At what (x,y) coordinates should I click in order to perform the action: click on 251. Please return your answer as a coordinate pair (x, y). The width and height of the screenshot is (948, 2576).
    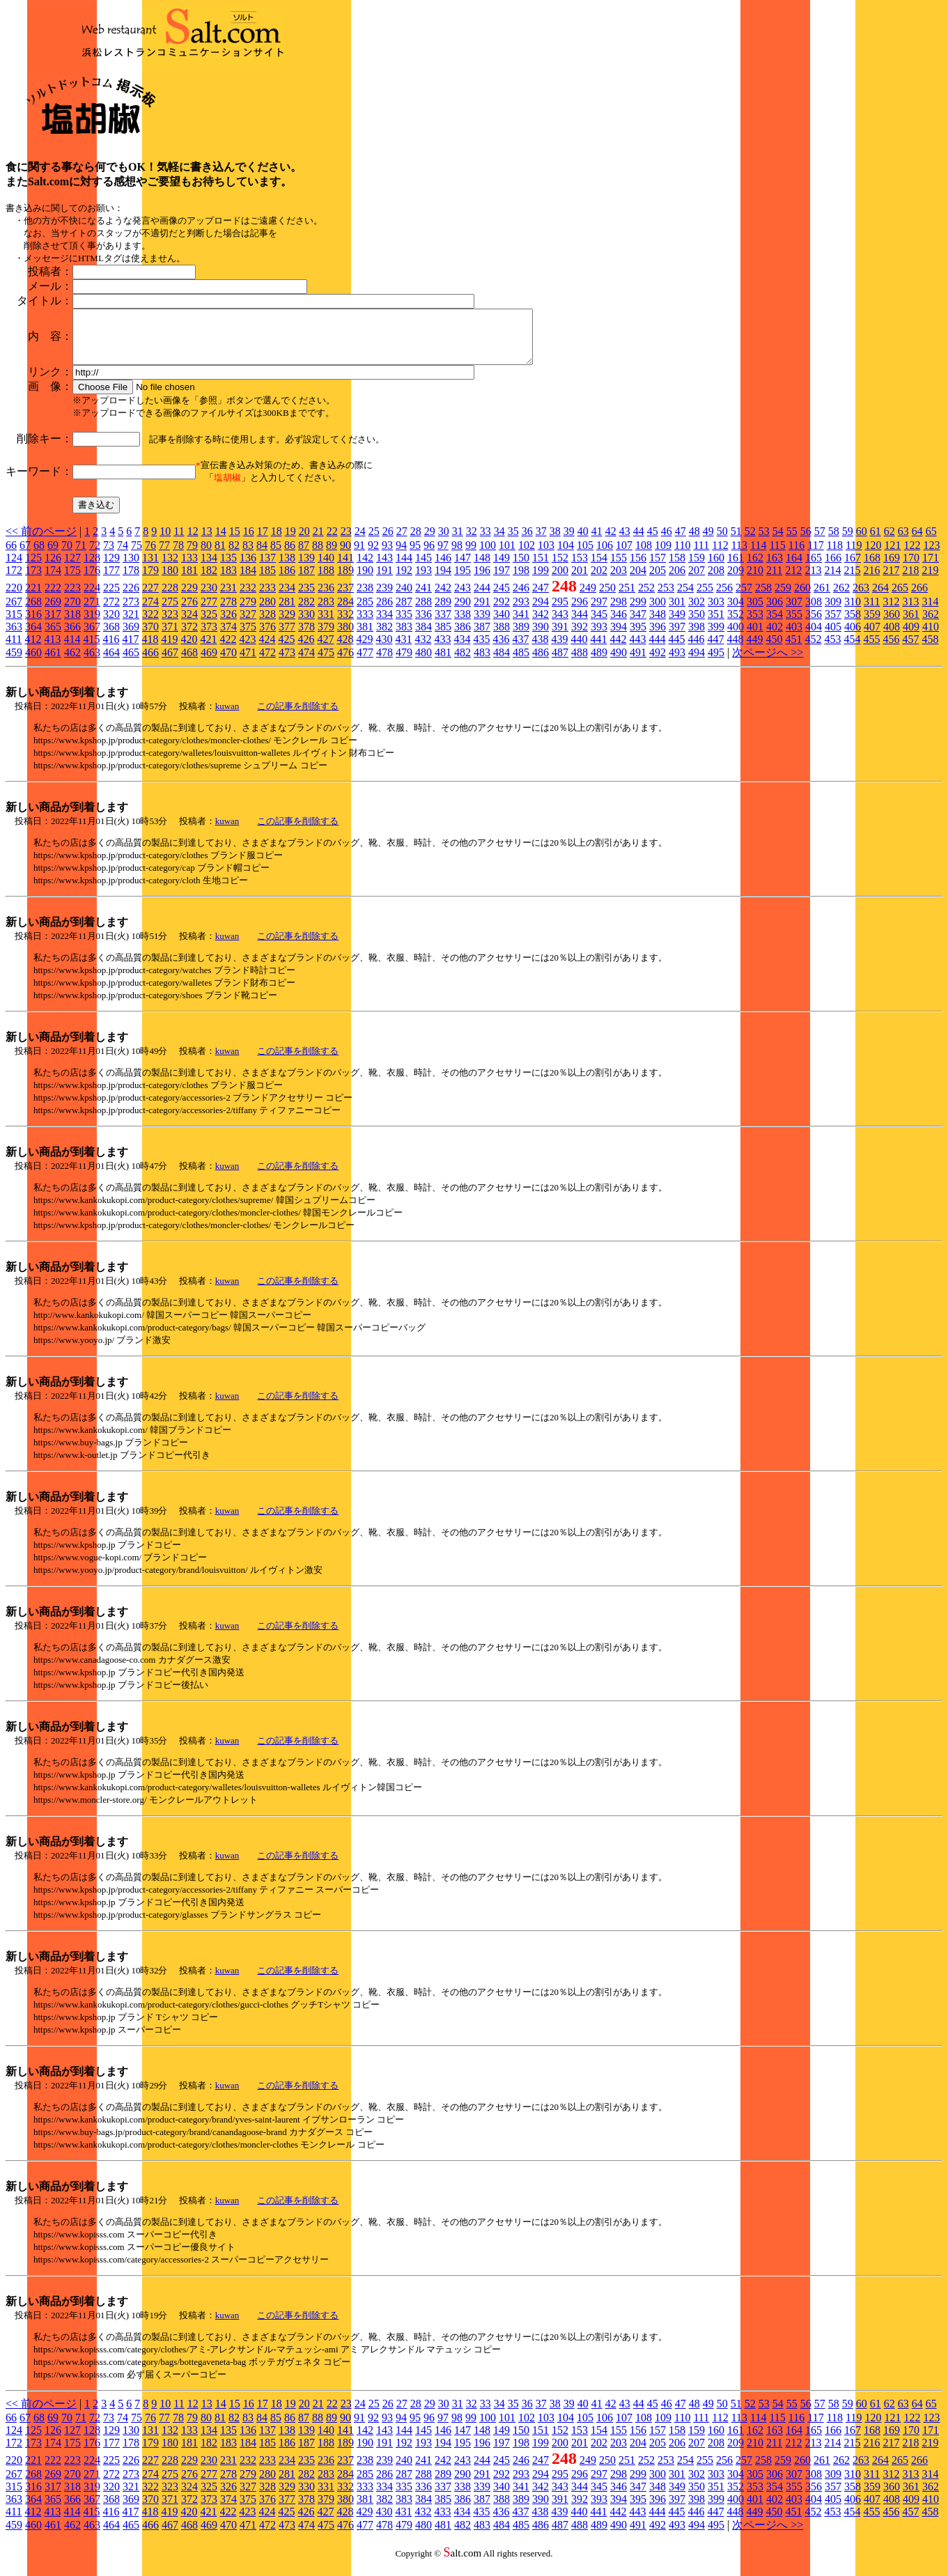
    Looking at the image, I should click on (627, 598).